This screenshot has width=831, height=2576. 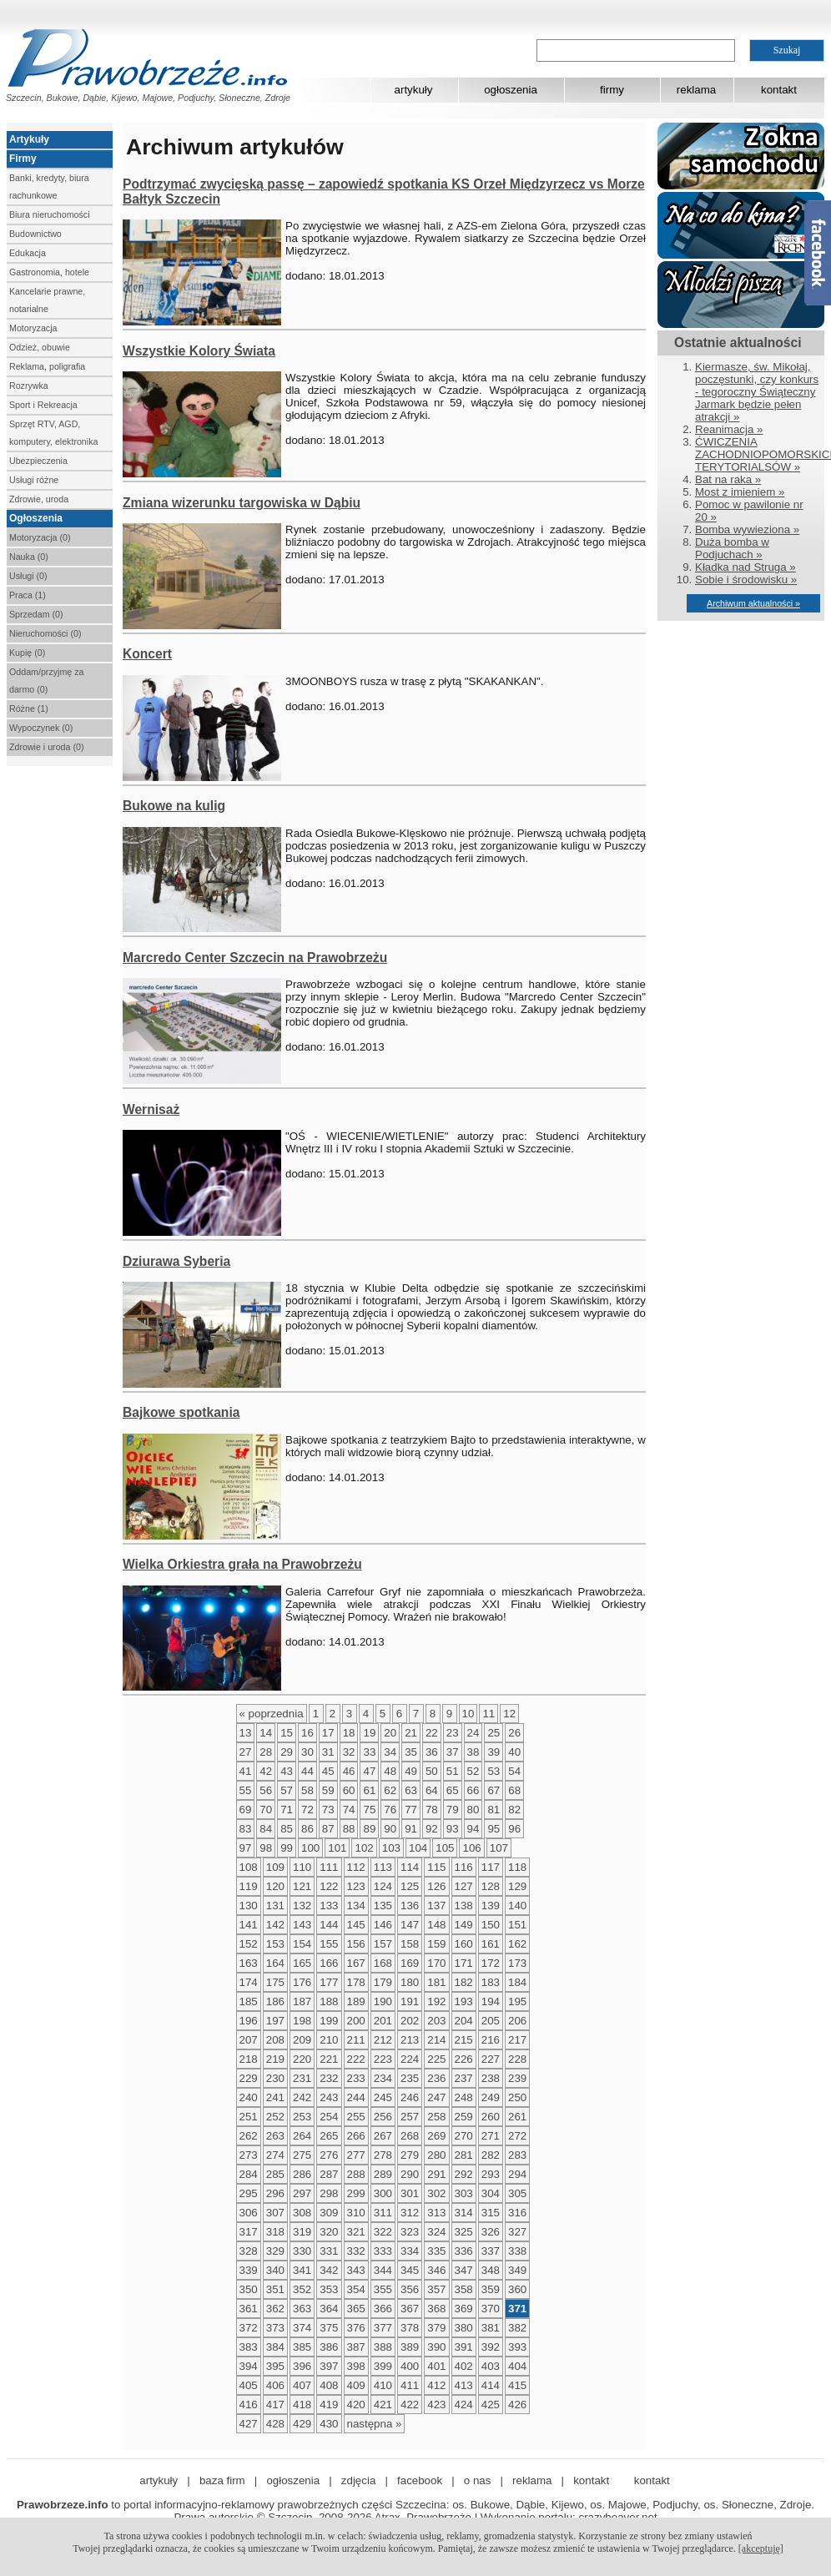 I want to click on 261, so click(x=517, y=2116).